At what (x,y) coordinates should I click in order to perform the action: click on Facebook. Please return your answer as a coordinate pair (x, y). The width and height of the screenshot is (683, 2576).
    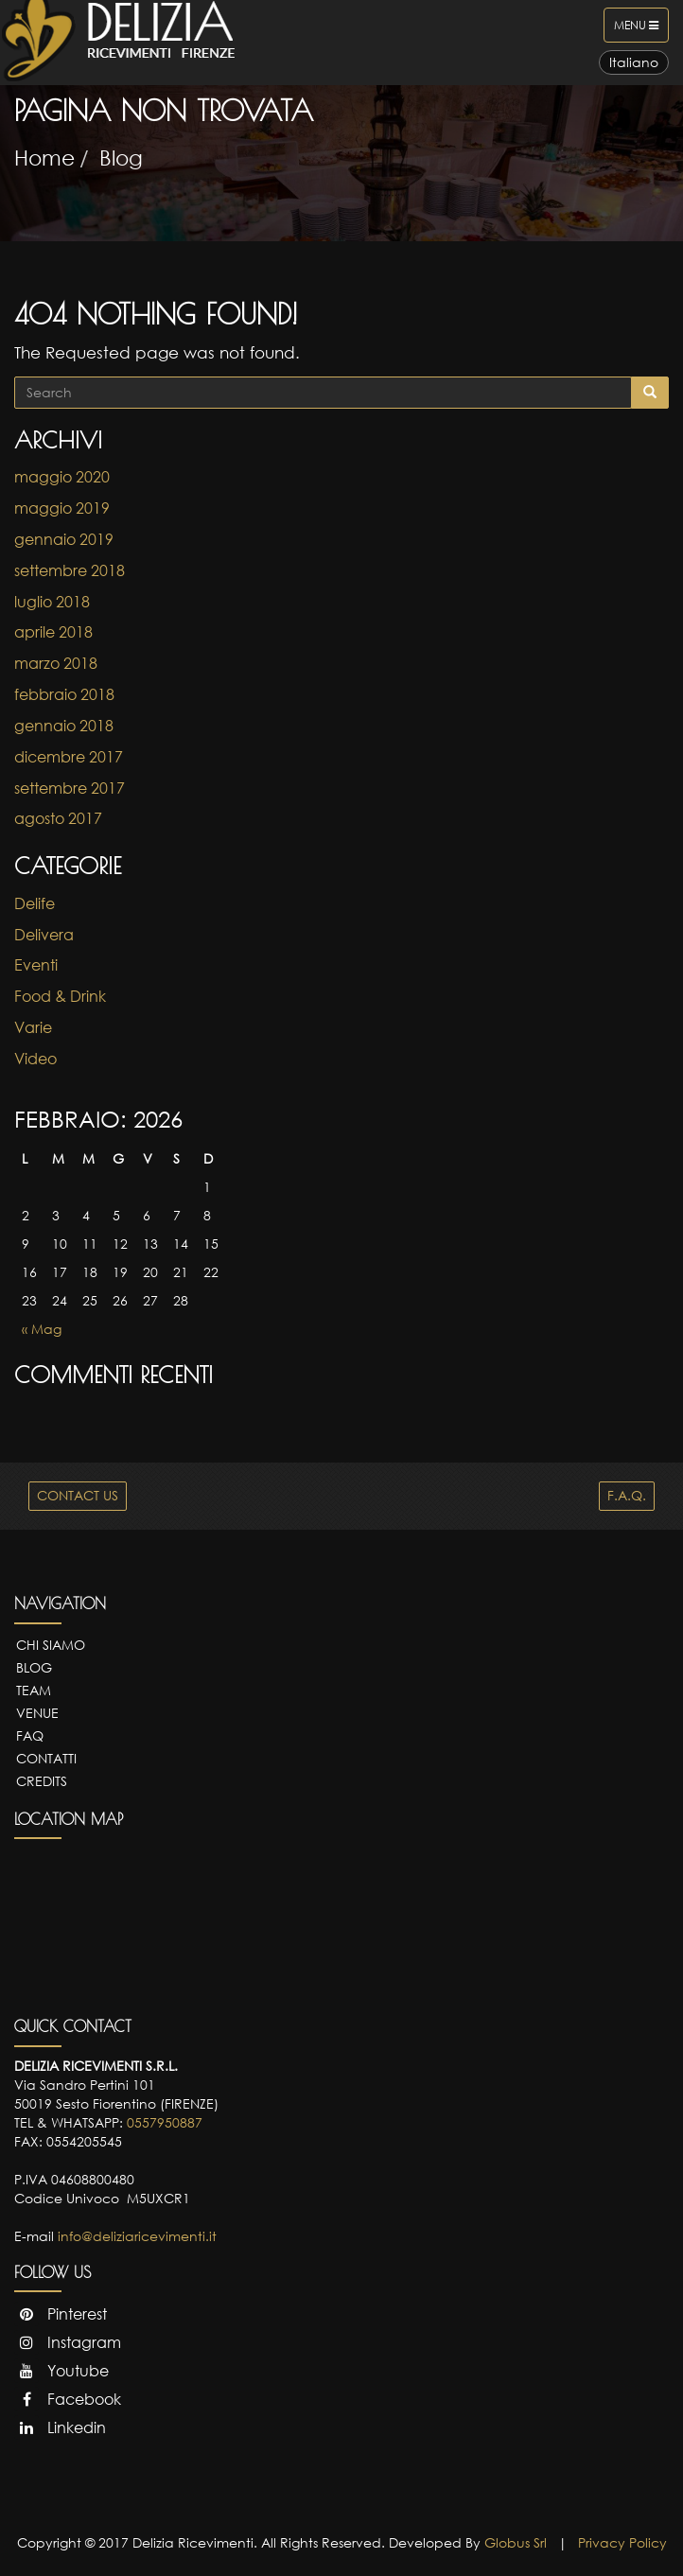
    Looking at the image, I should click on (67, 2399).